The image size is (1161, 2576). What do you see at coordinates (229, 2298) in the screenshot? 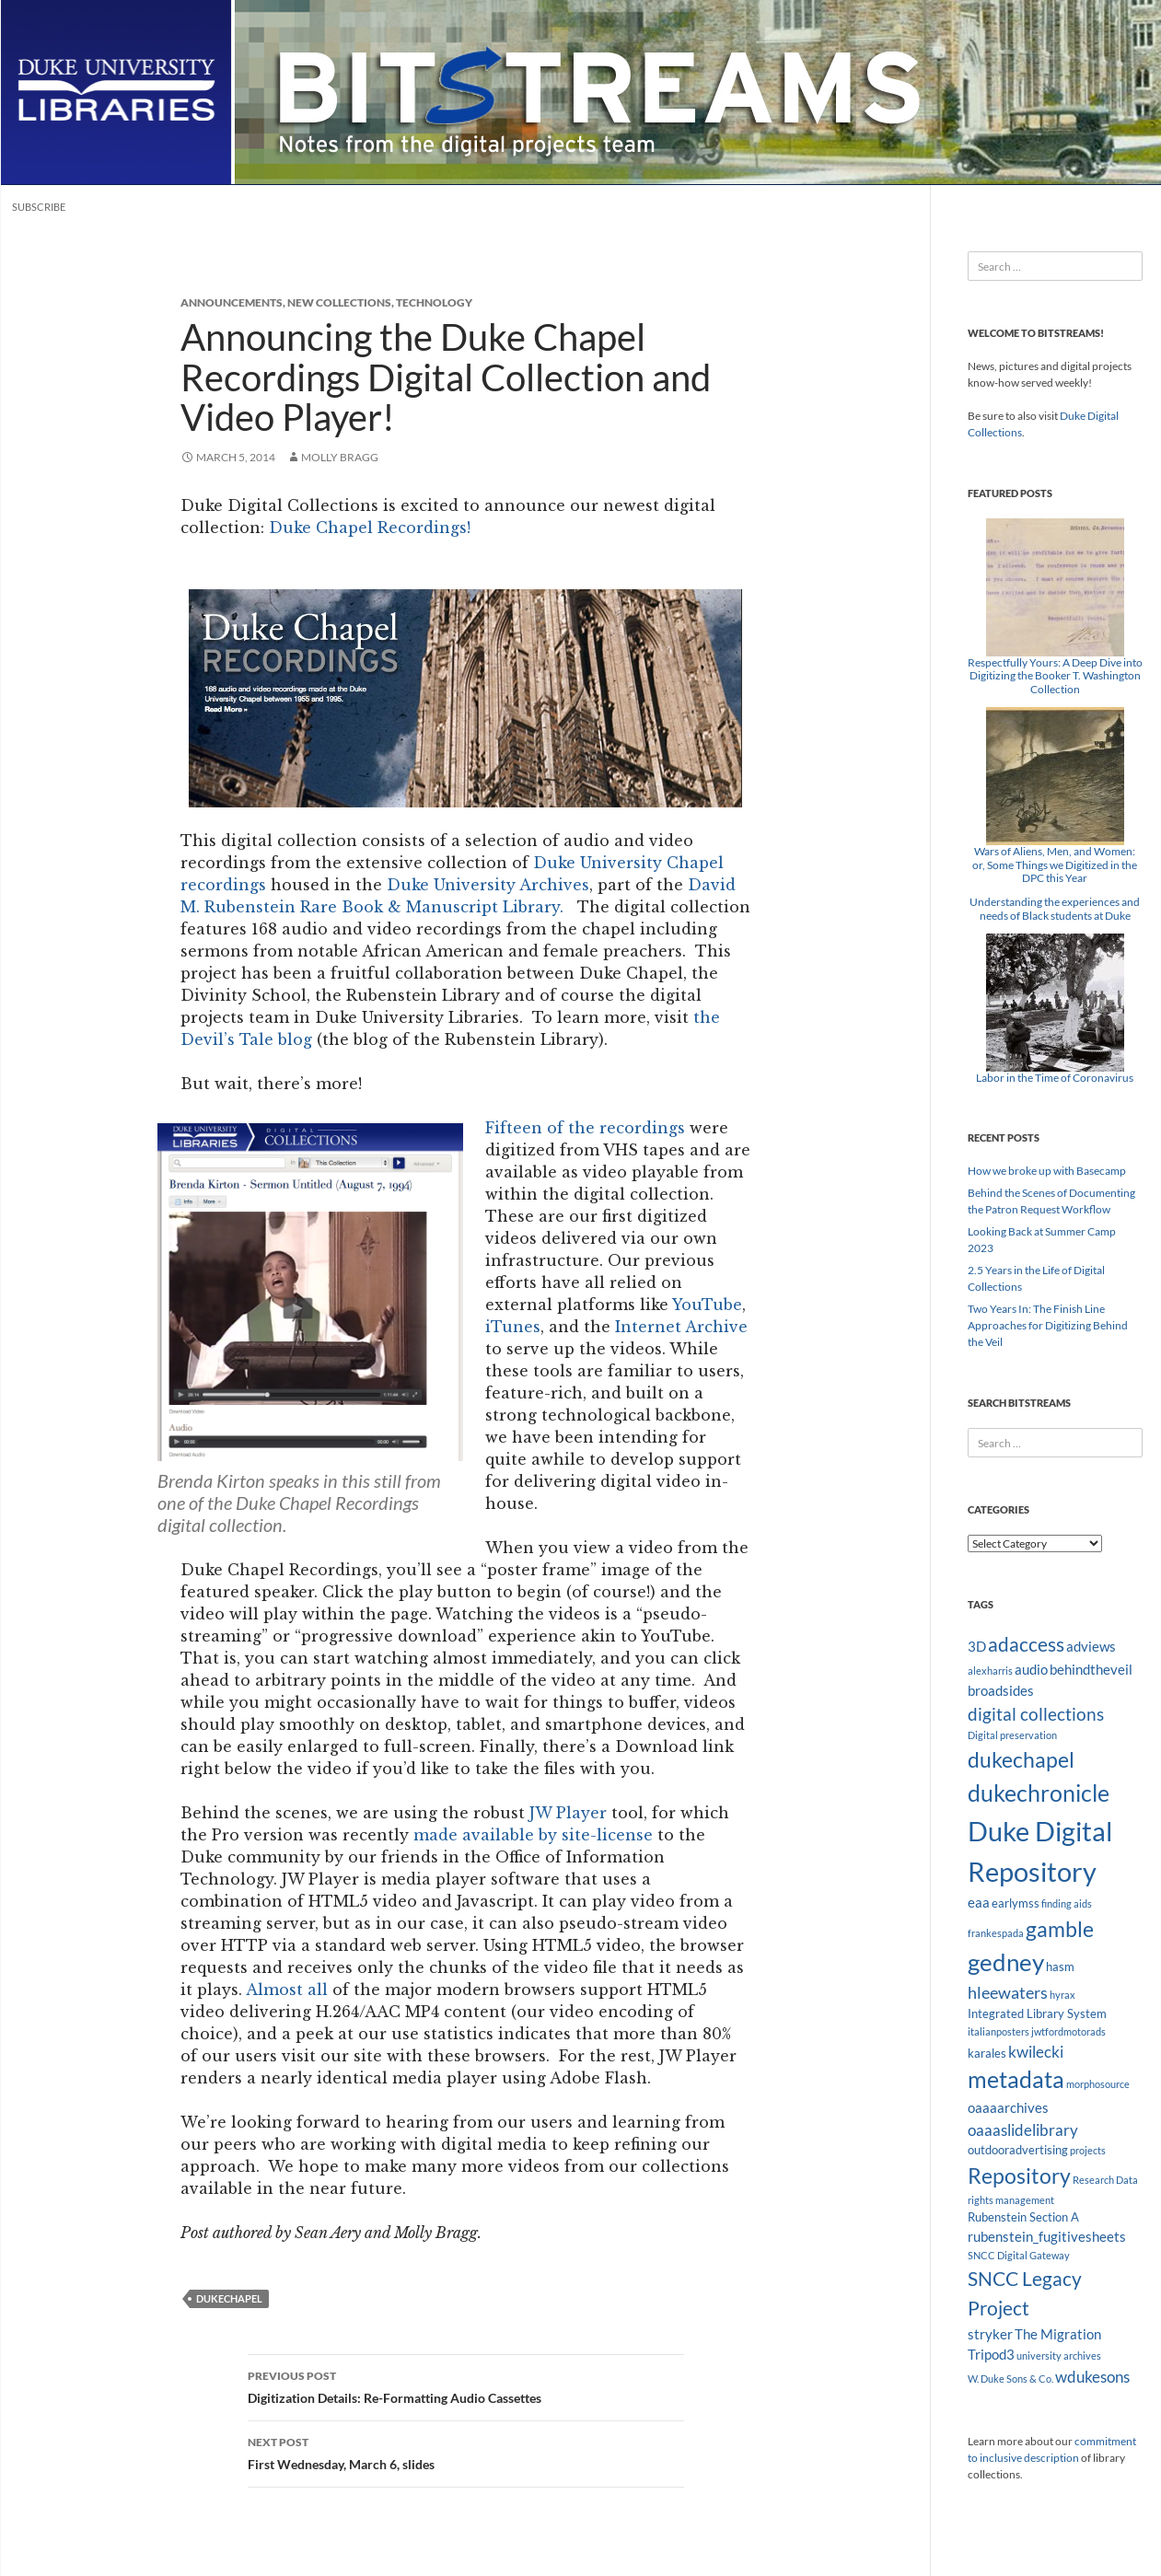
I see `dukechapel` at bounding box center [229, 2298].